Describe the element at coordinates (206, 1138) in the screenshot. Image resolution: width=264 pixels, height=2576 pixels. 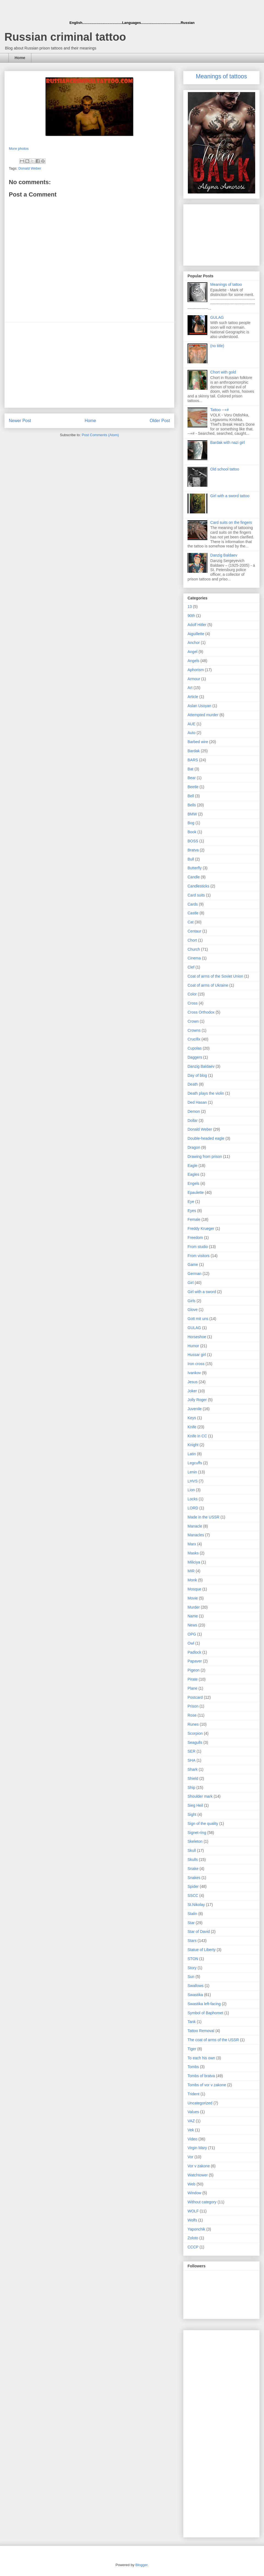
I see `Double-headed eagle` at that location.